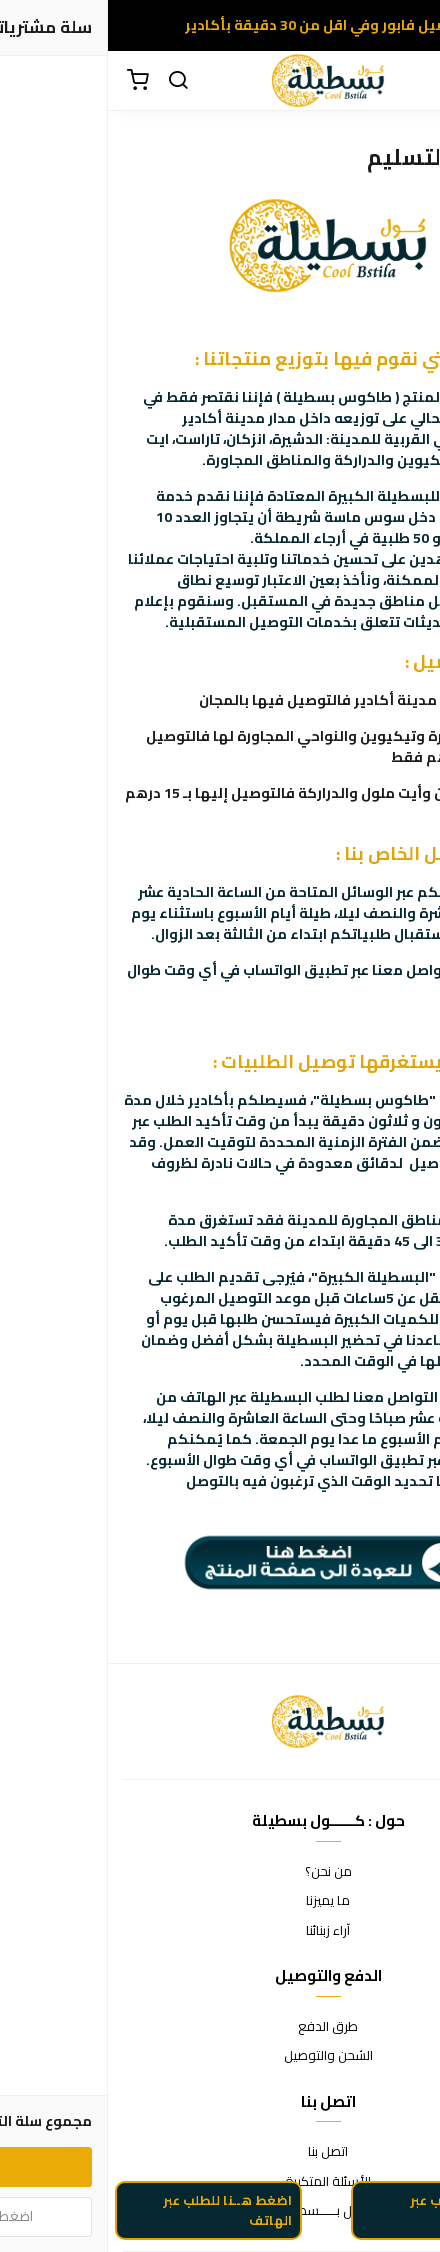 This screenshot has height=2252, width=440. What do you see at coordinates (220, 1901) in the screenshot?
I see `ما يميزنا` at bounding box center [220, 1901].